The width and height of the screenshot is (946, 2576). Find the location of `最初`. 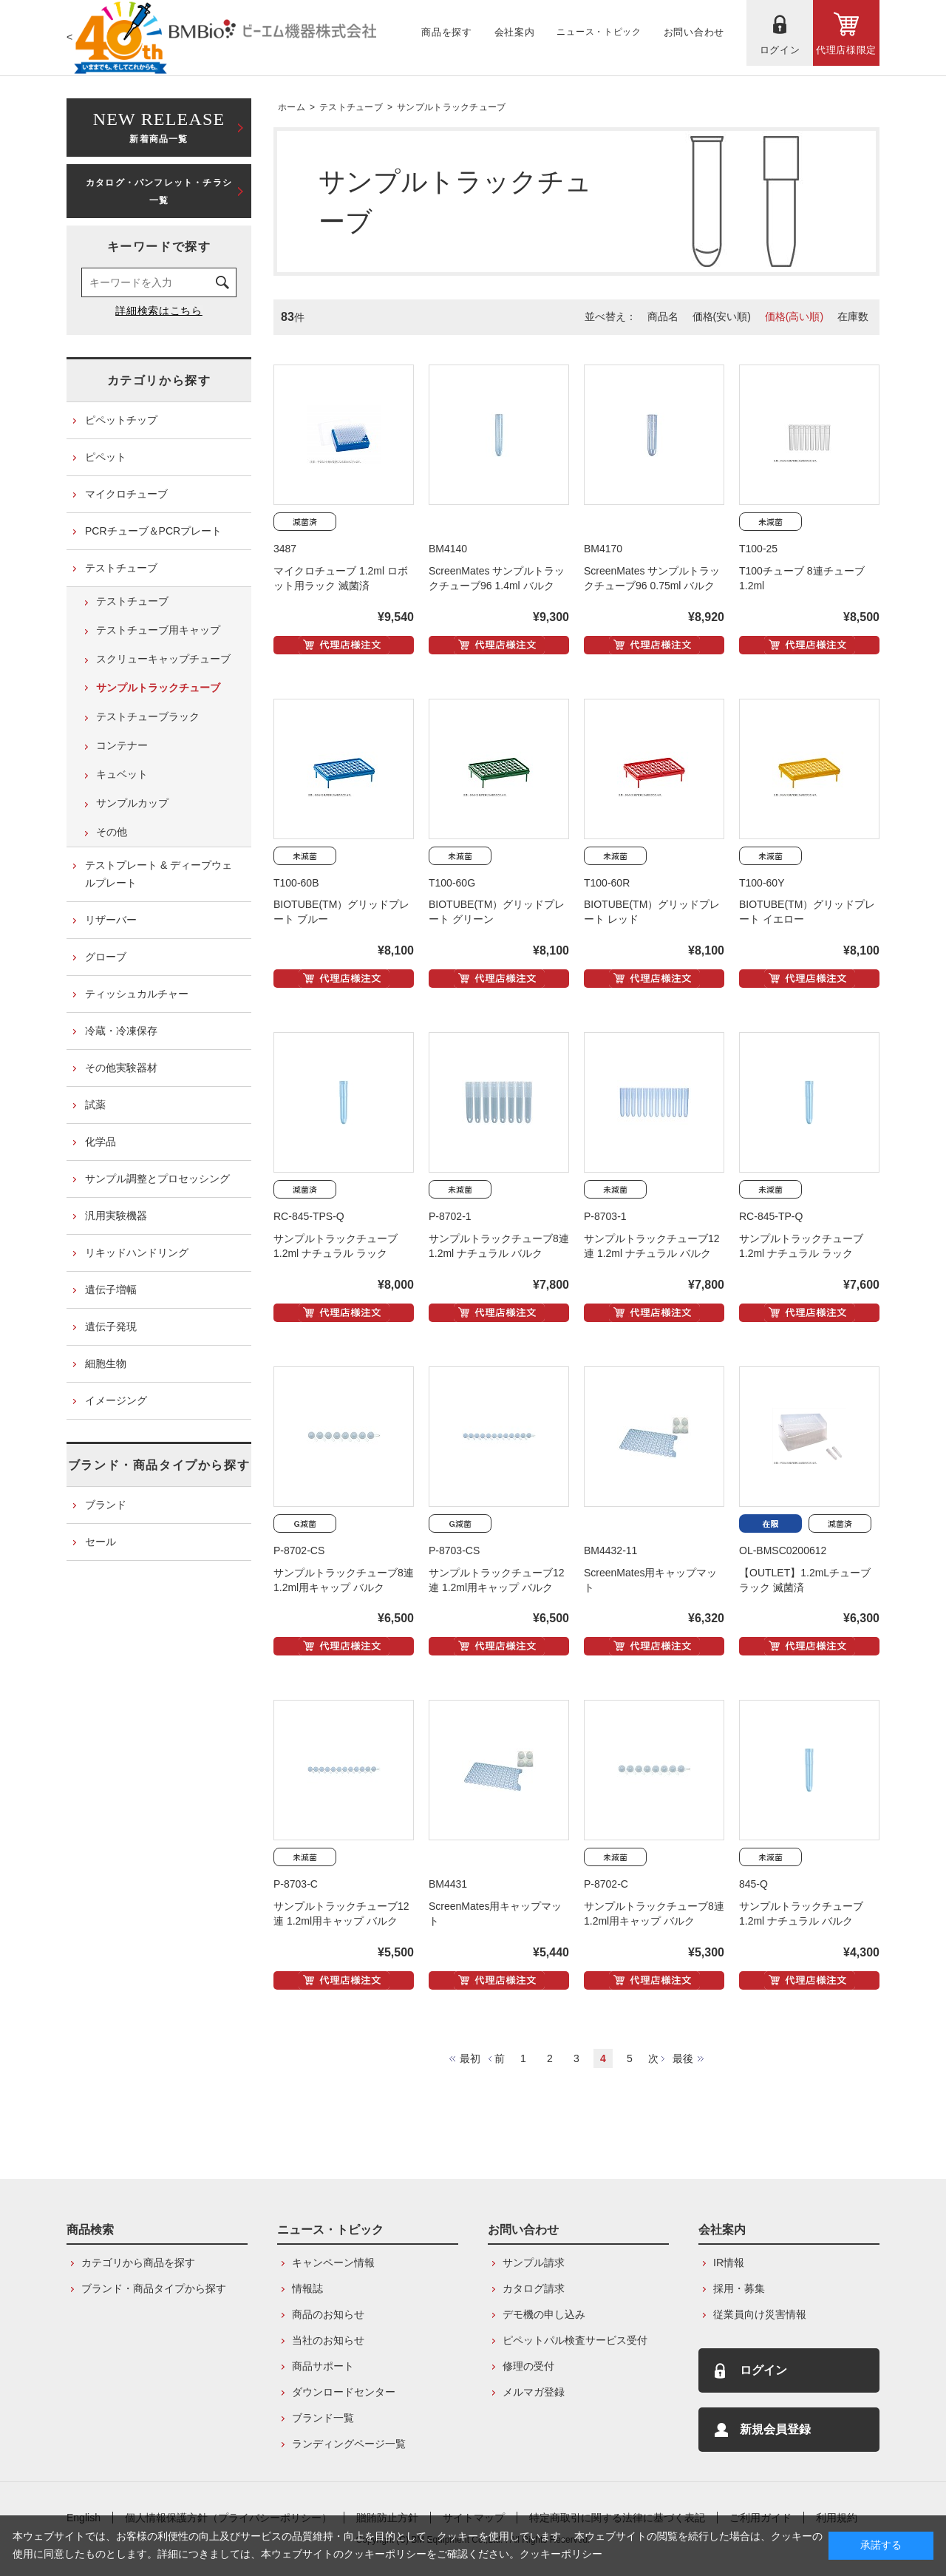

最初 is located at coordinates (470, 2058).